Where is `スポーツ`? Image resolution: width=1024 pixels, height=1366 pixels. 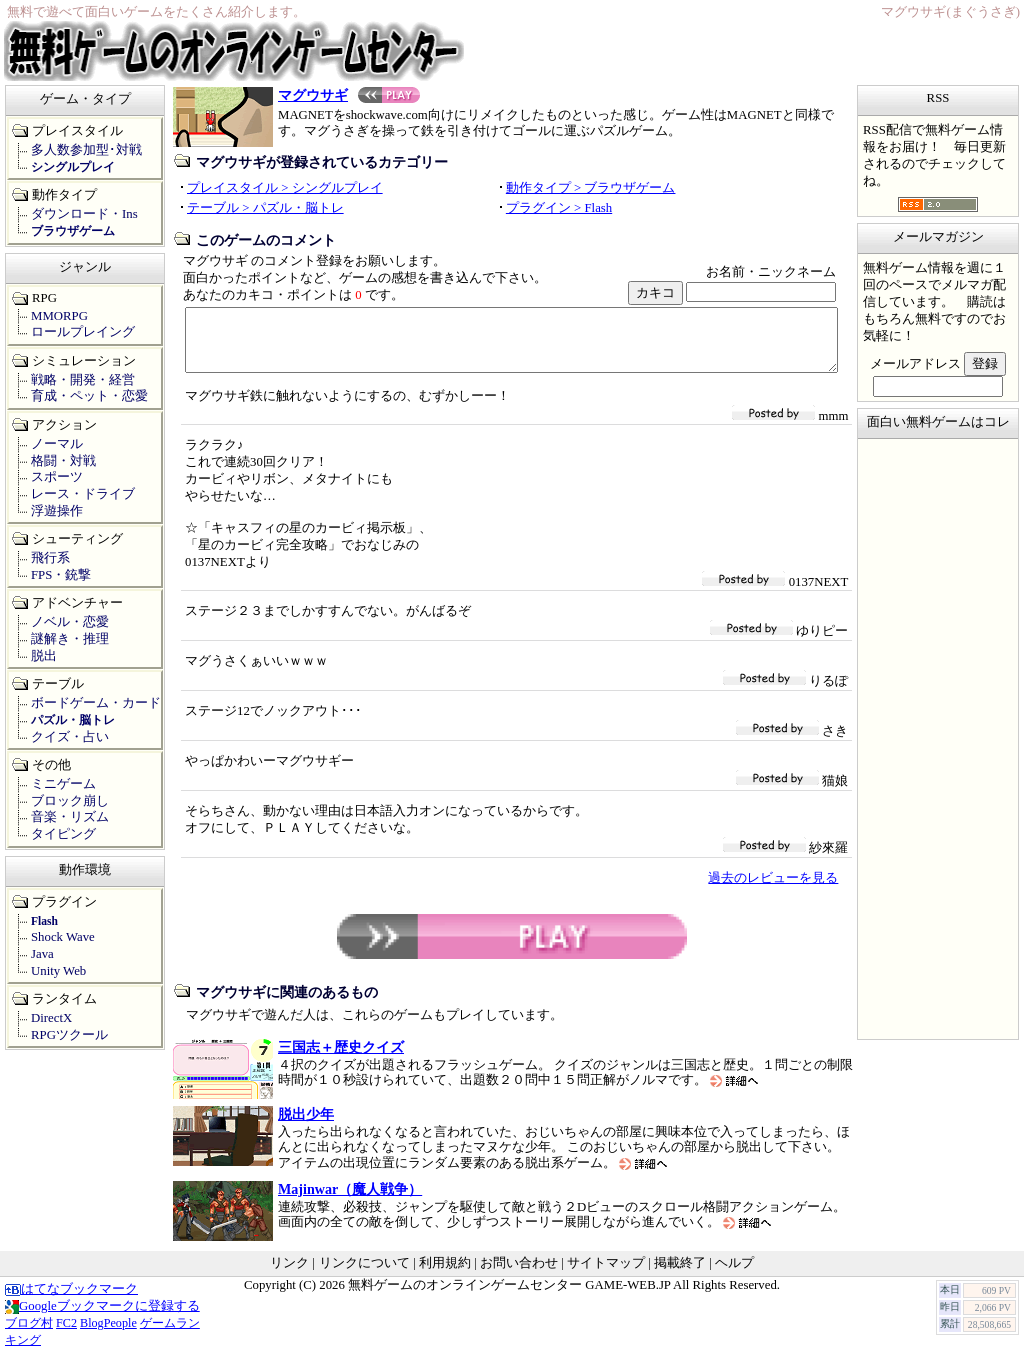 スポーツ is located at coordinates (57, 477).